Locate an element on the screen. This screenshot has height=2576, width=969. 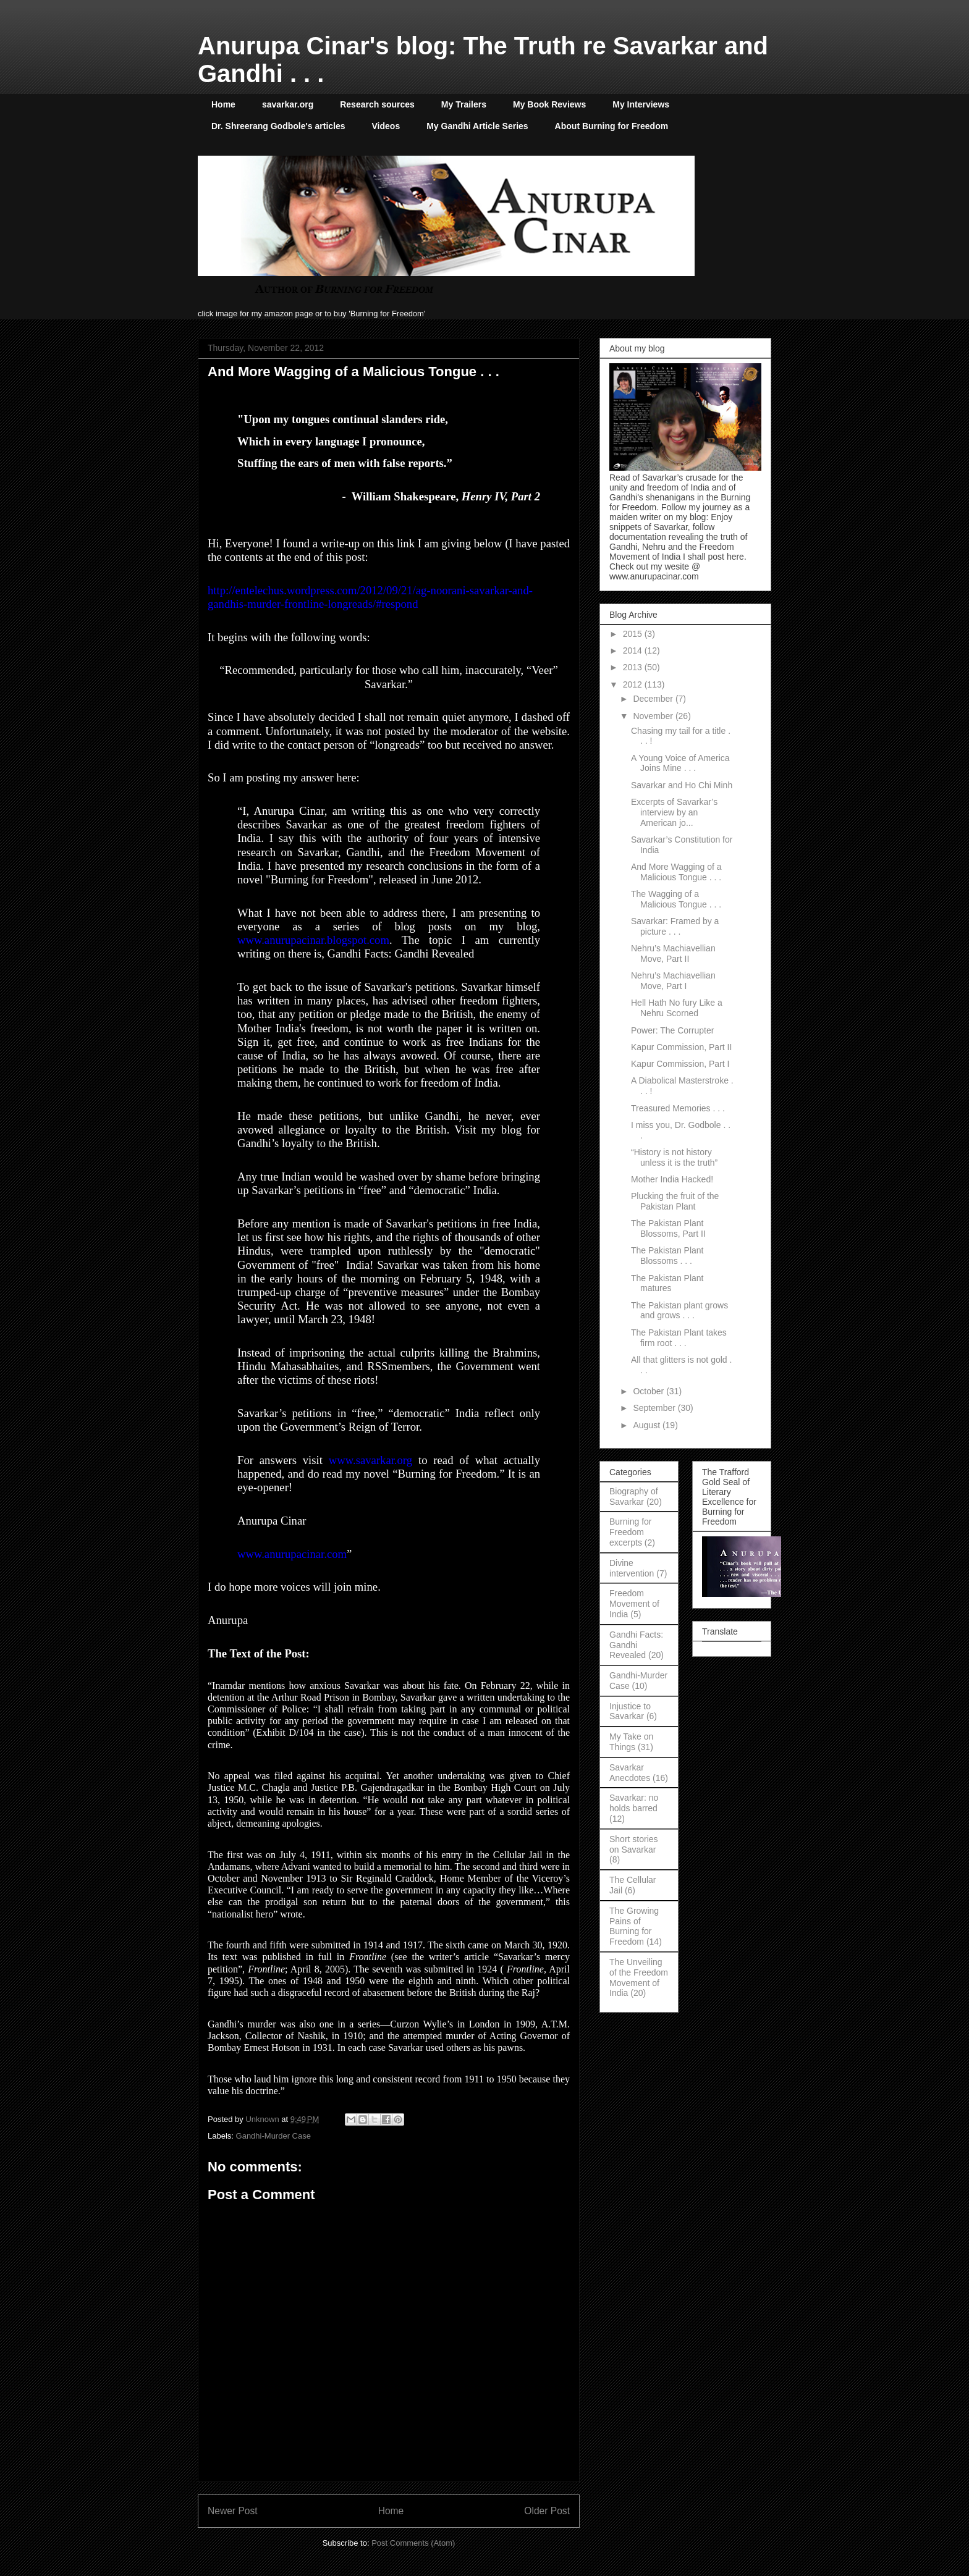
Gandhi-Murder Case is located at coordinates (273, 2135).